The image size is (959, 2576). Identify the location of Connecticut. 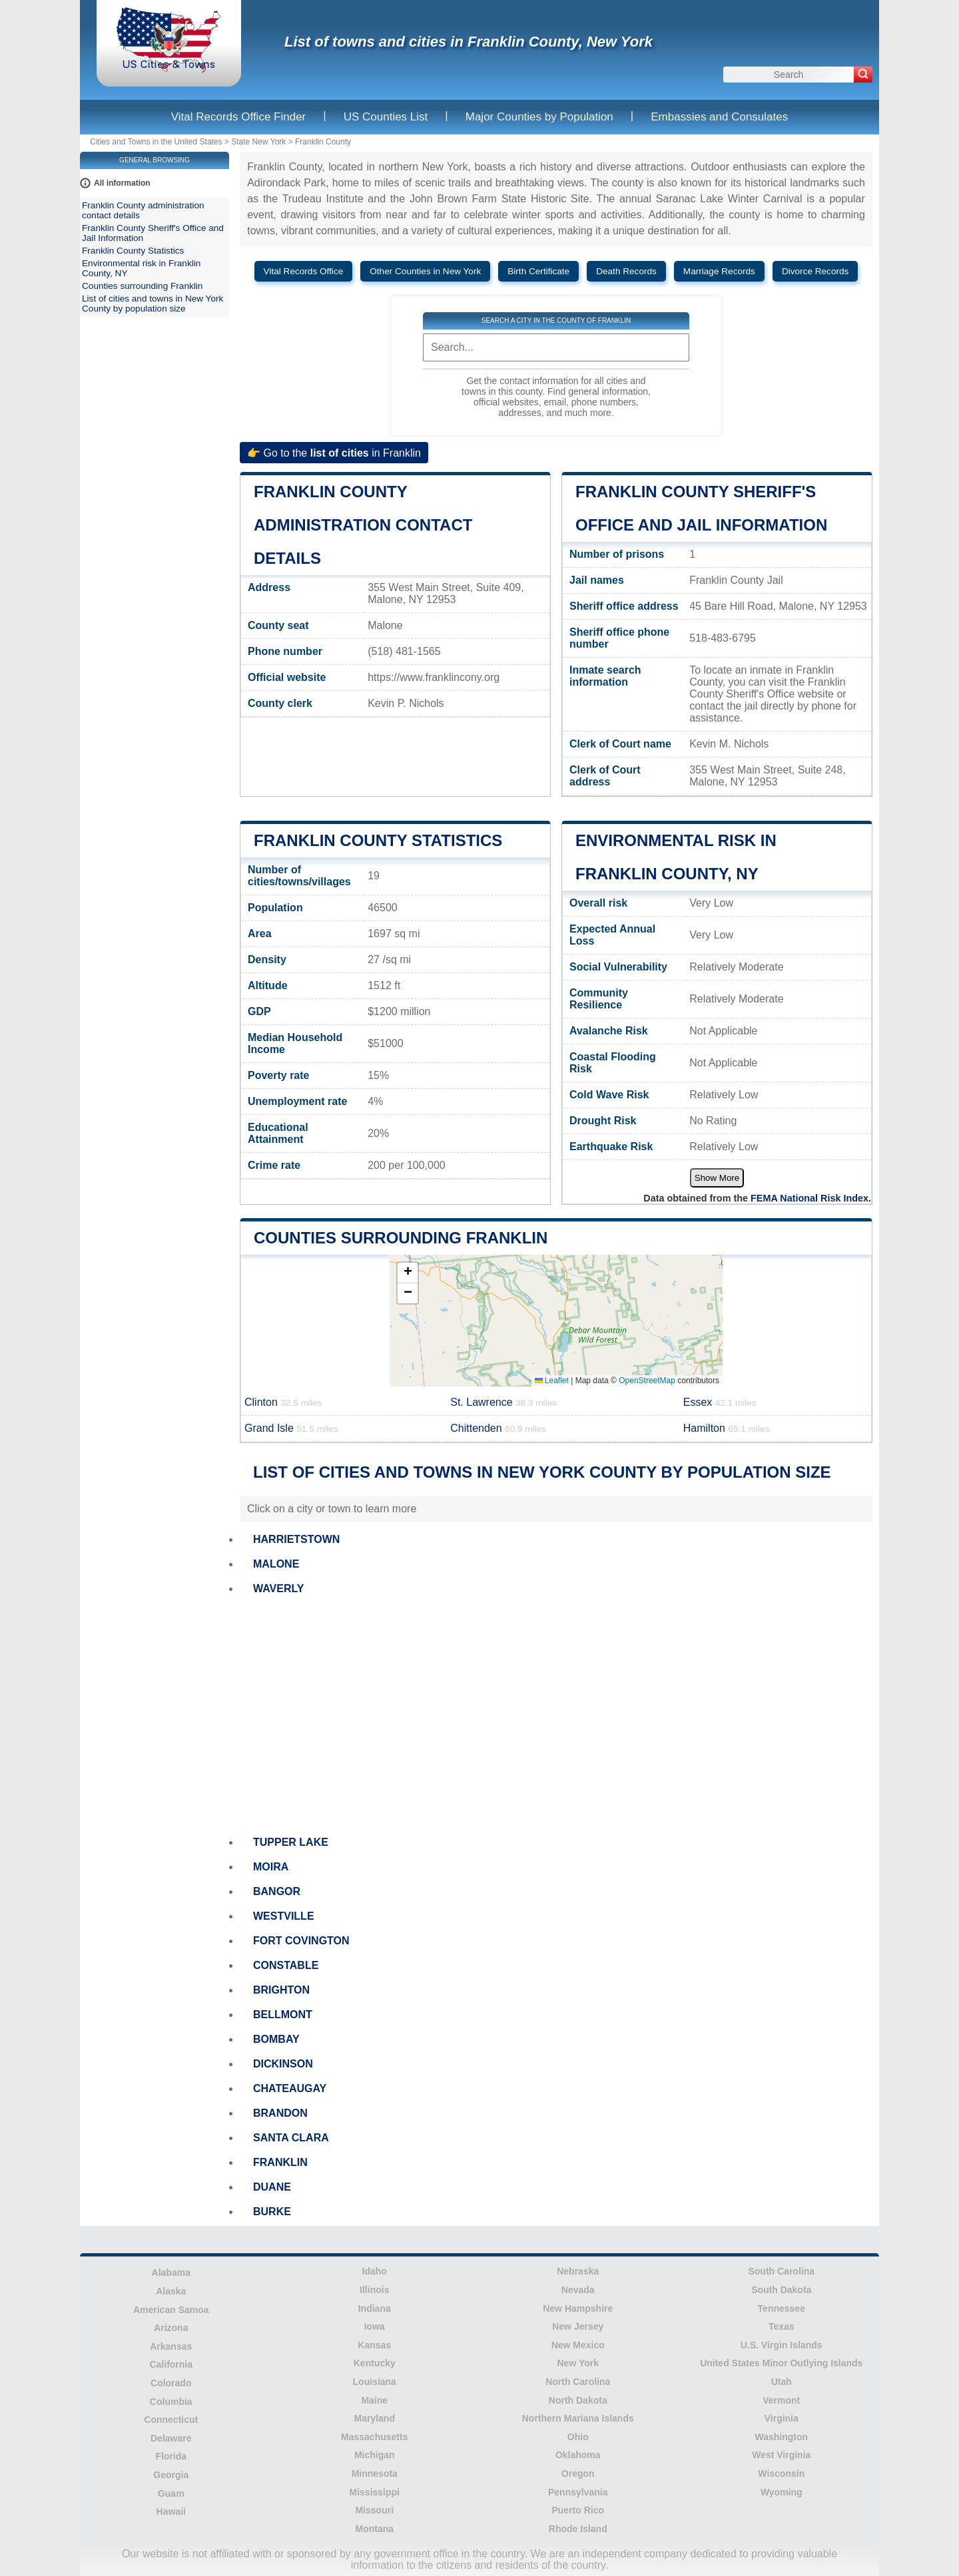
(171, 2419).